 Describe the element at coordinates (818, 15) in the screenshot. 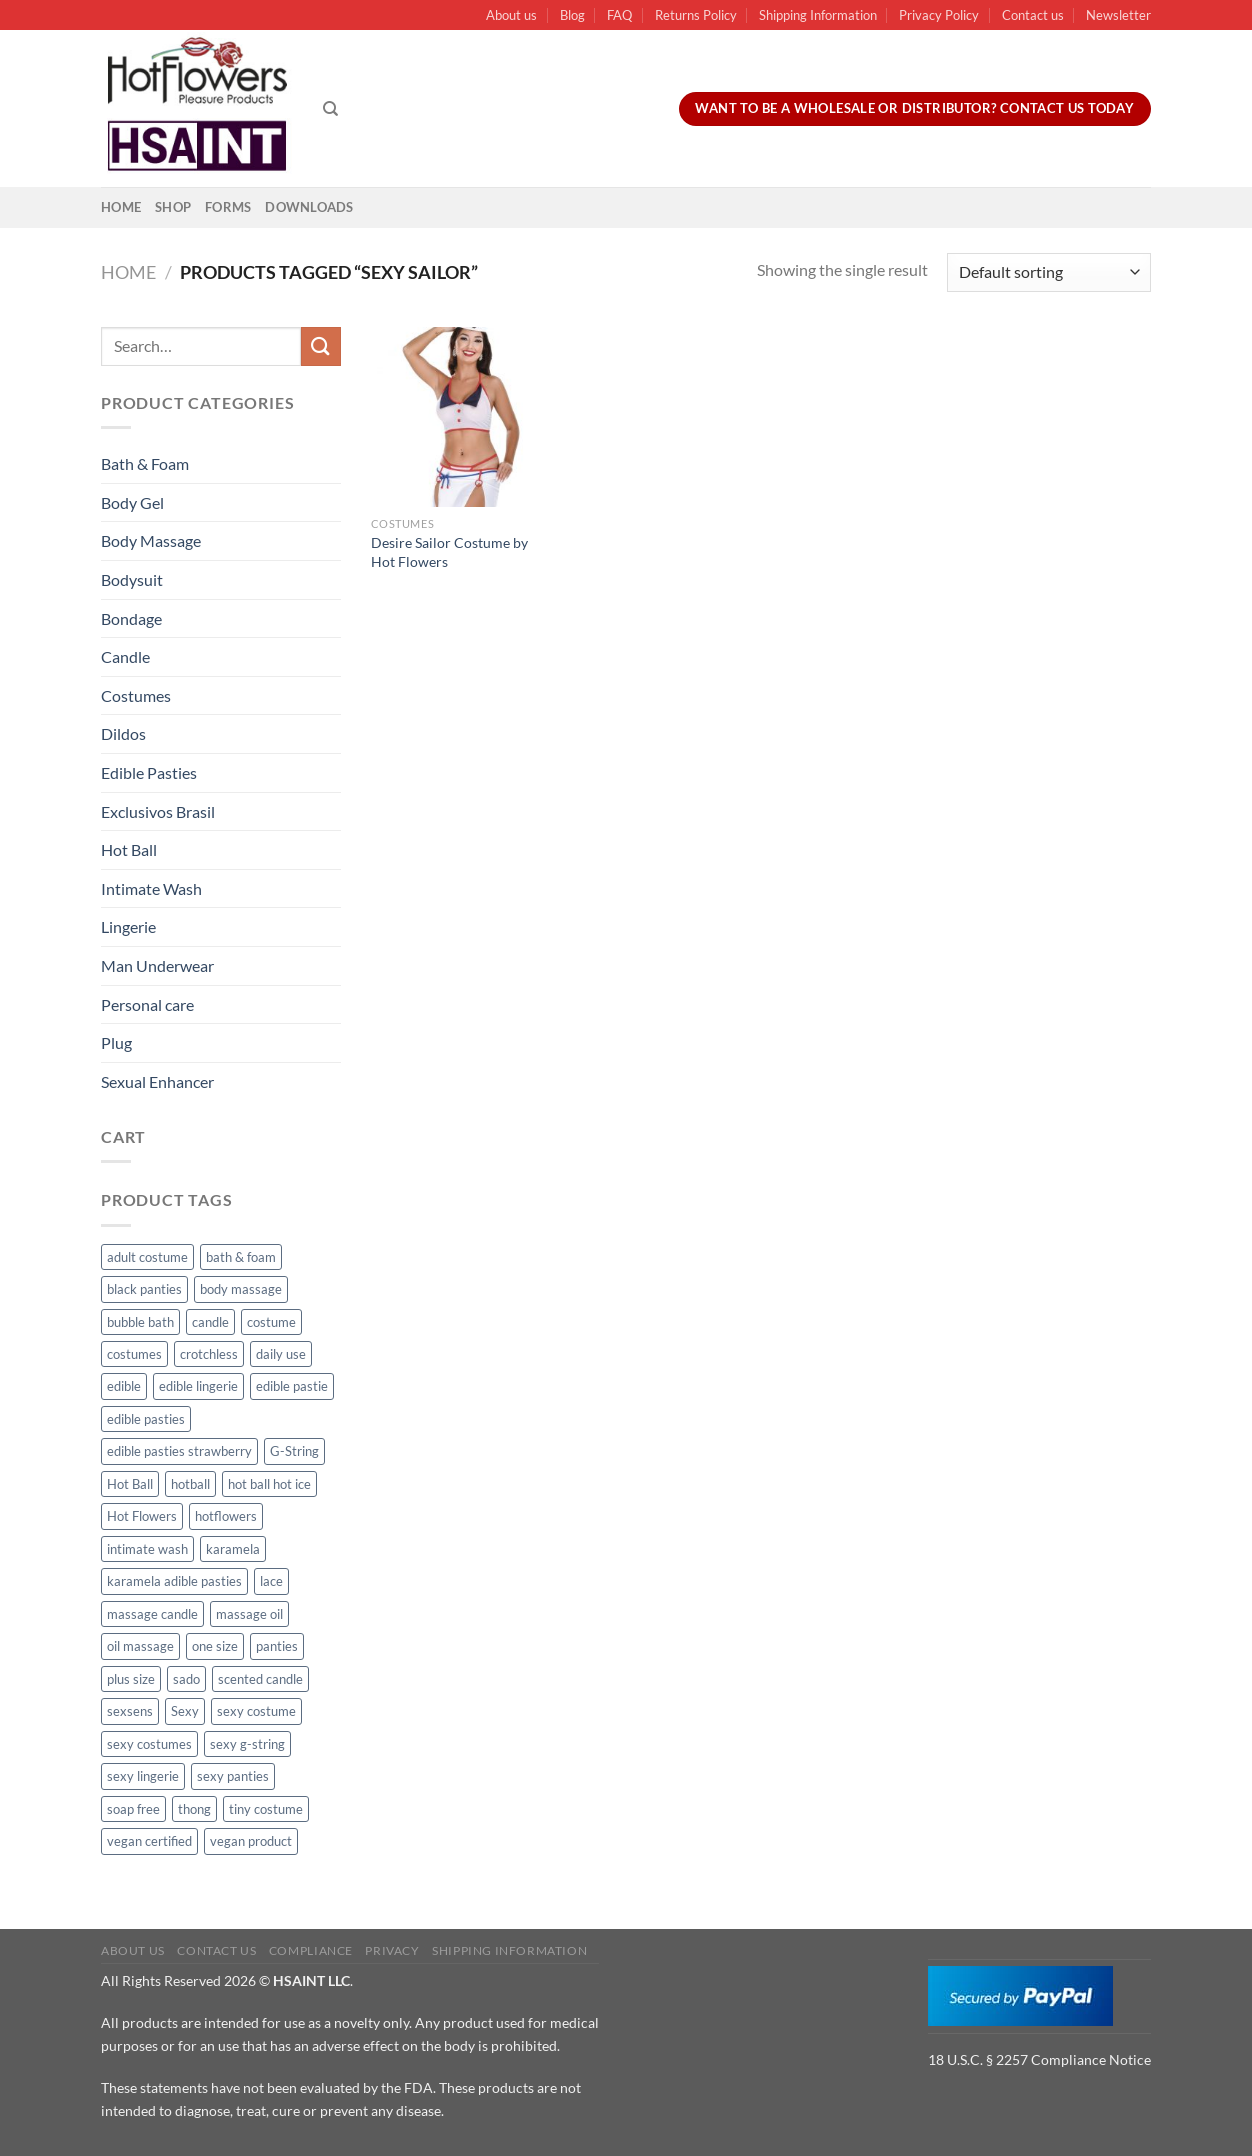

I see `Shipping Information` at that location.